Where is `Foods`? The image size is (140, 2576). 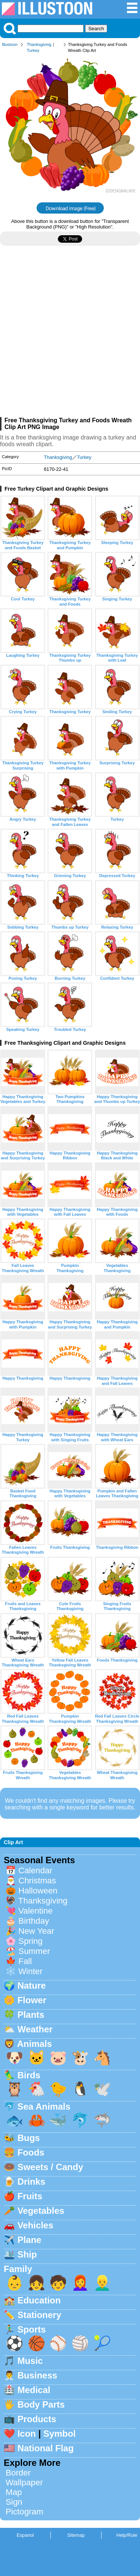
Foods is located at coordinates (31, 2152).